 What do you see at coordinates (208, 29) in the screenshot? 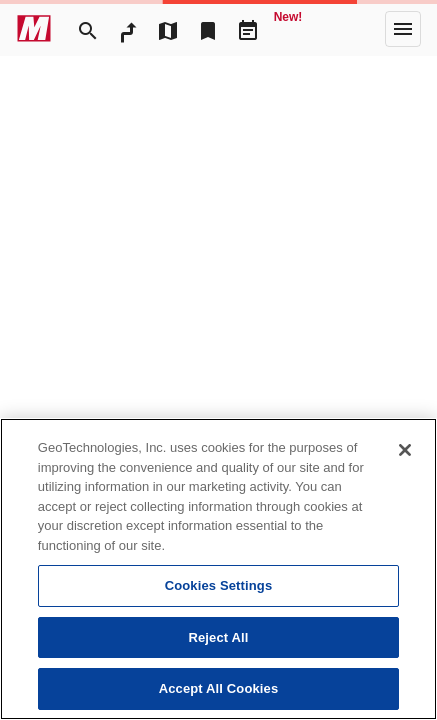
I see `[Bookmark]` at bounding box center [208, 29].